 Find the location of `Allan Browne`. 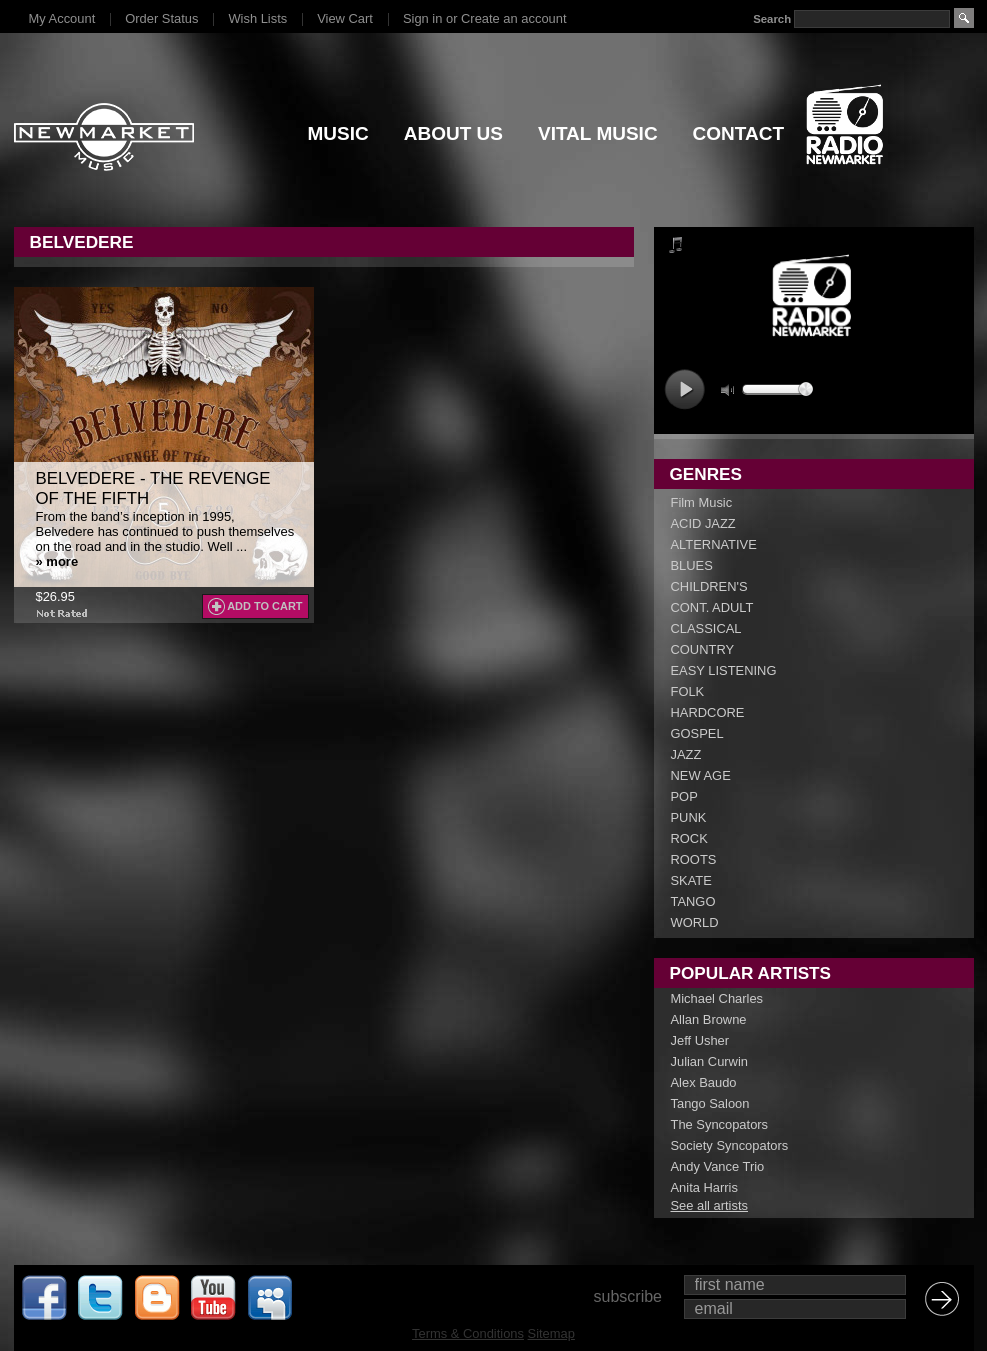

Allan Browne is located at coordinates (709, 1019).